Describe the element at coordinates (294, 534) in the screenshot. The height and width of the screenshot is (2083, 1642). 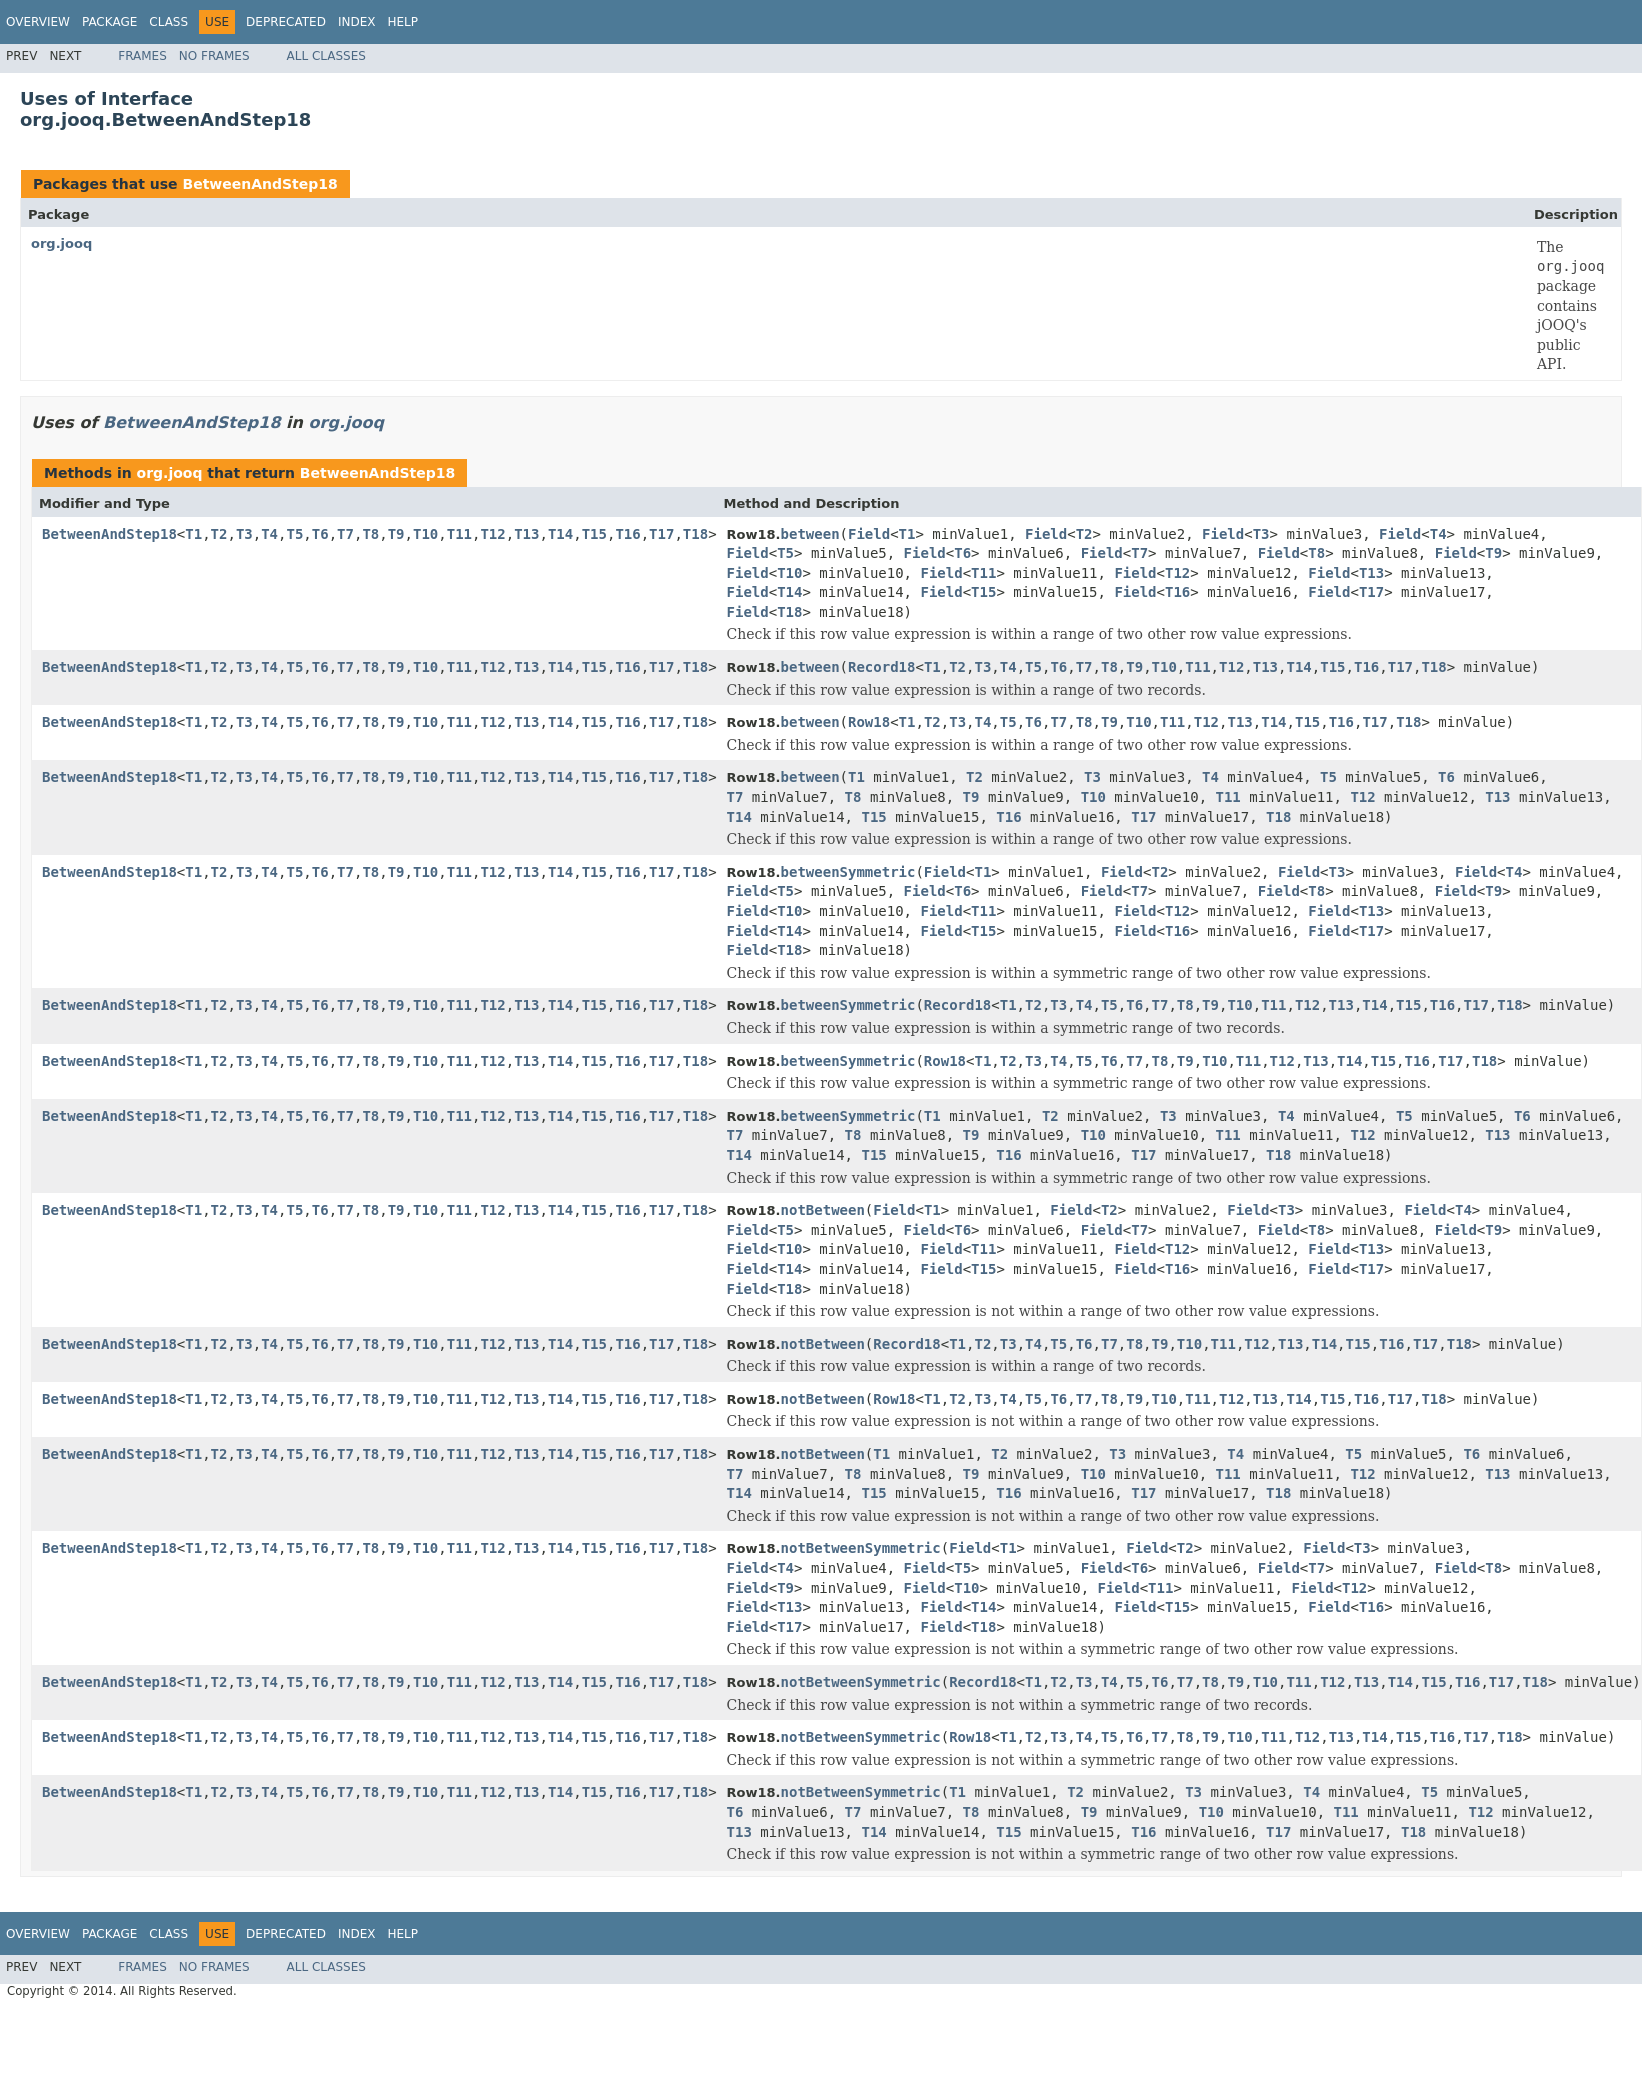
I see `T5` at that location.